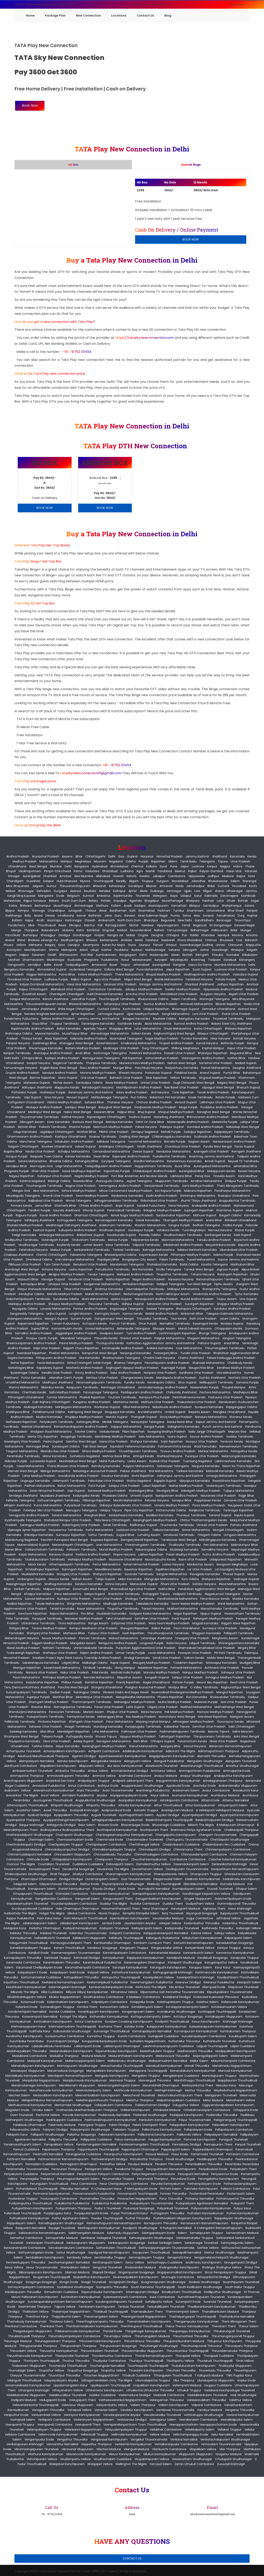 The height and width of the screenshot is (2576, 264). I want to click on Madurai Madurai, so click(94, 2056).